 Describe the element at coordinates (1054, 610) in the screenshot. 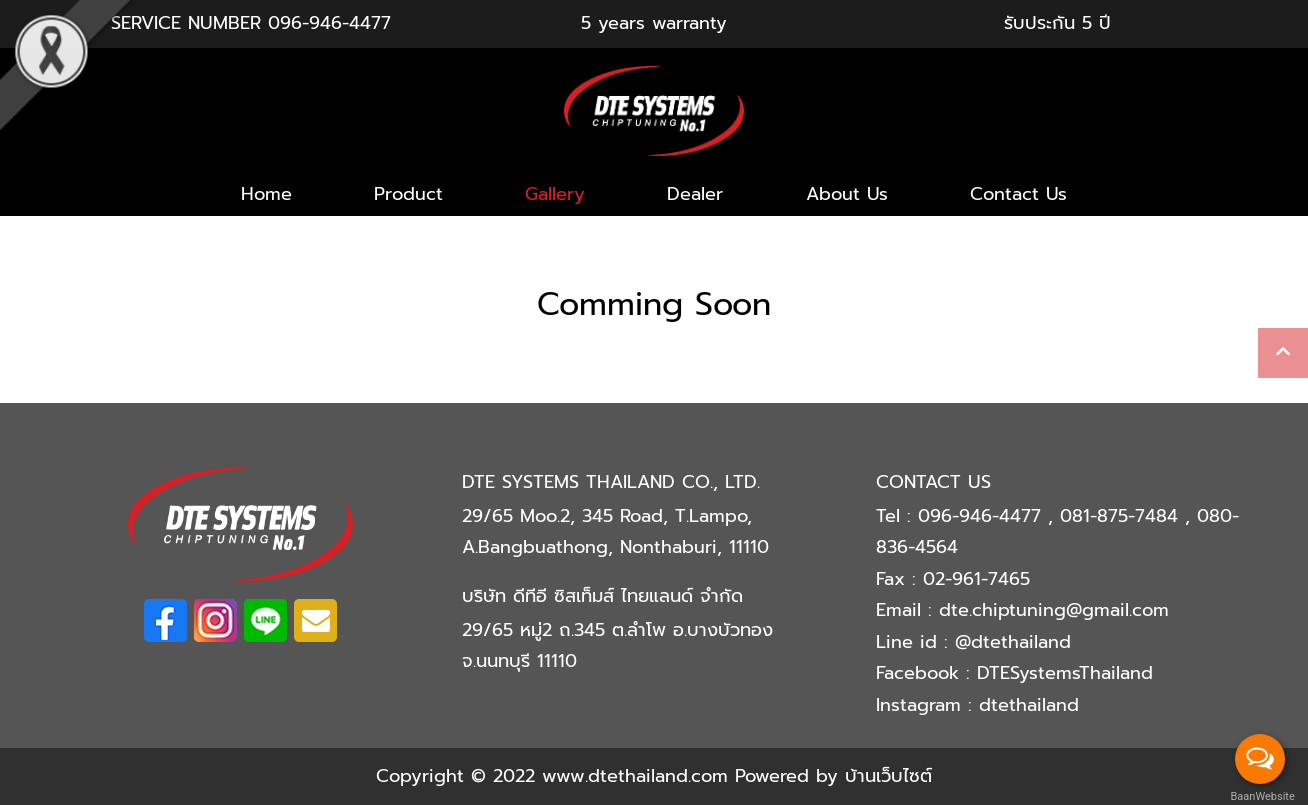

I see `dte.chiptuning@gmail.com` at that location.